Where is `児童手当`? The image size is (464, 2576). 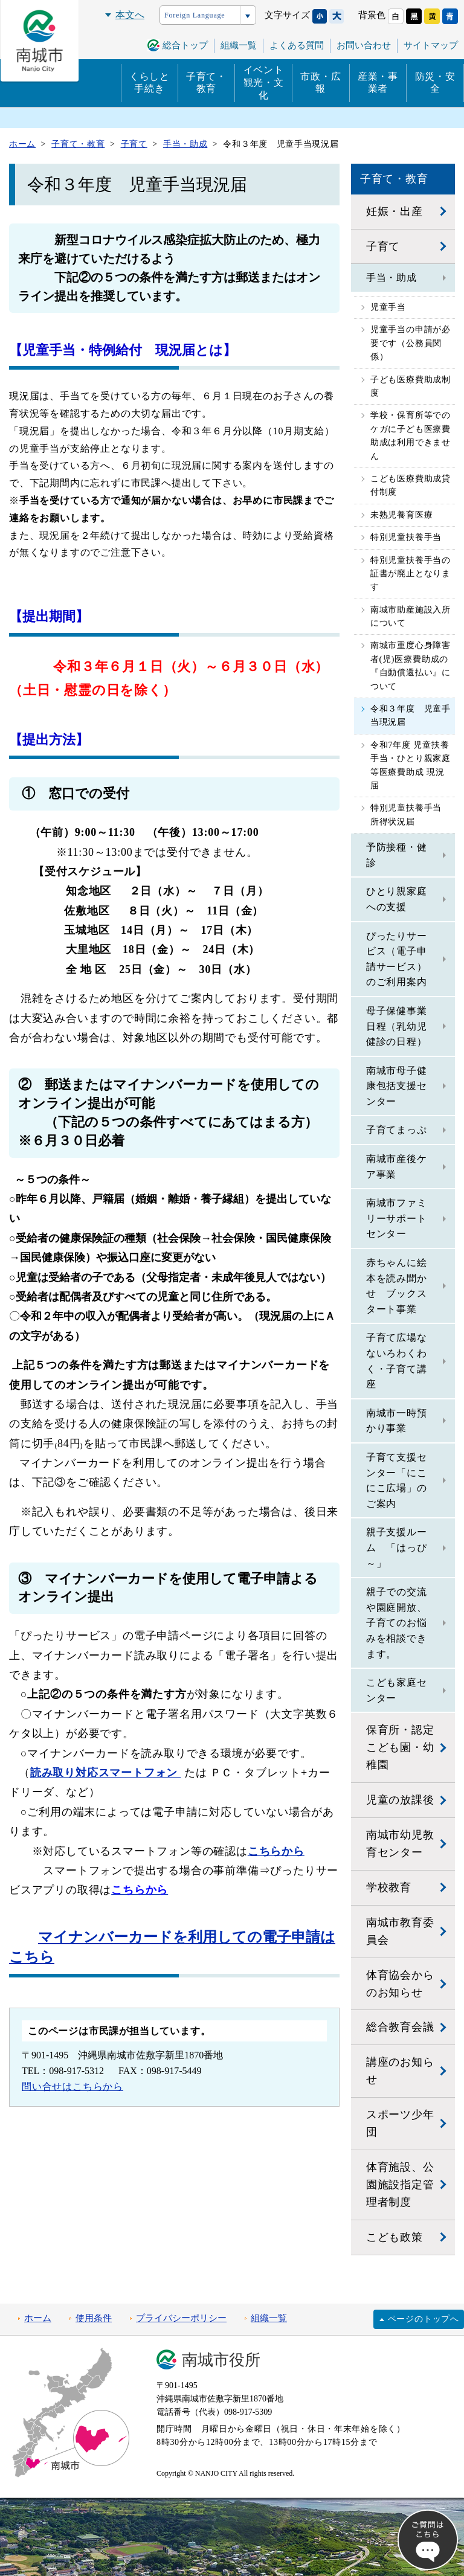
児童手当 is located at coordinates (388, 307).